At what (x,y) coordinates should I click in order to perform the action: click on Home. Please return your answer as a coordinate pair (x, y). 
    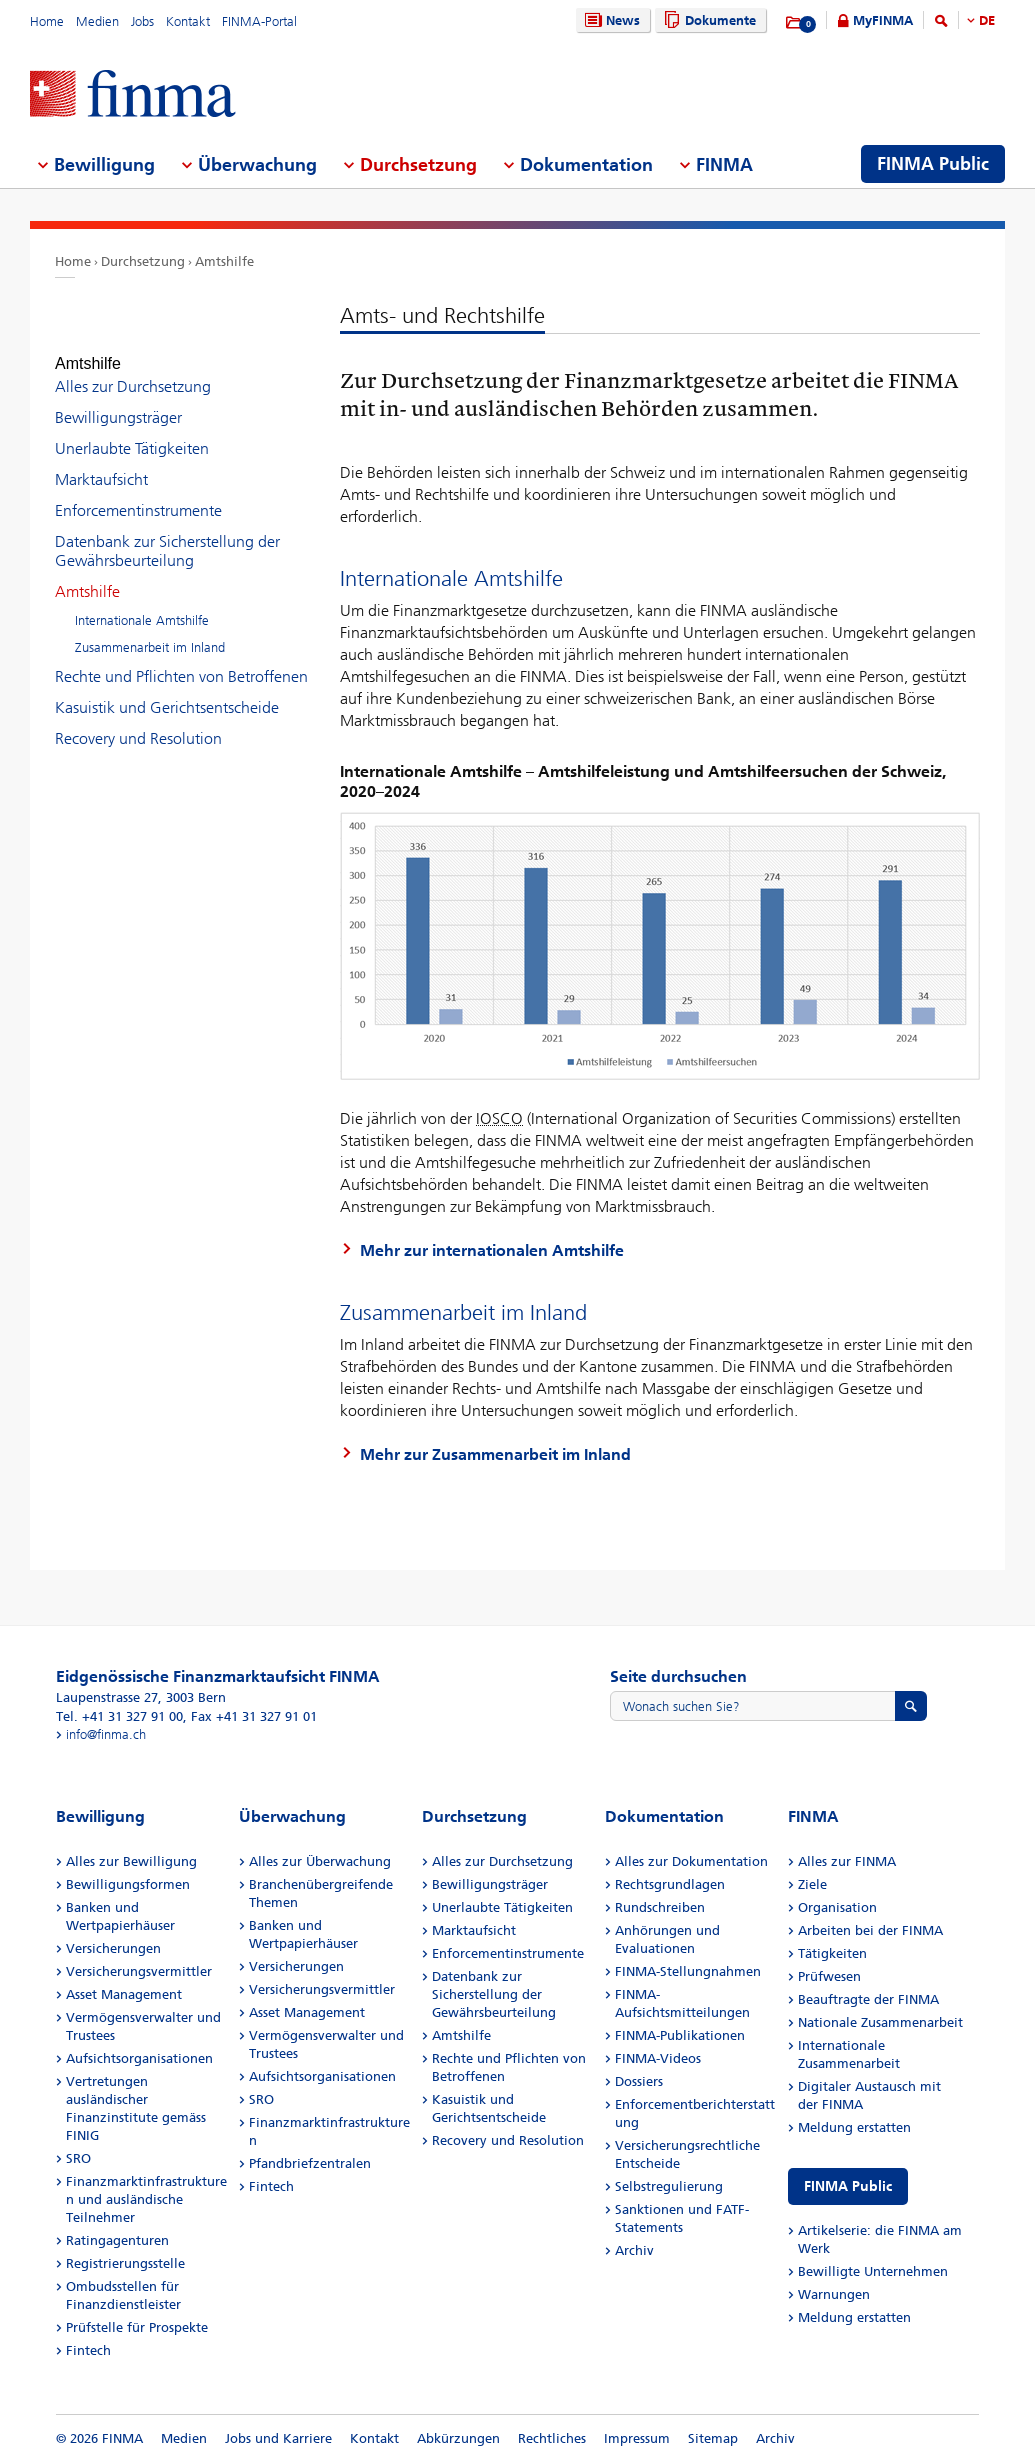
    Looking at the image, I should click on (47, 21).